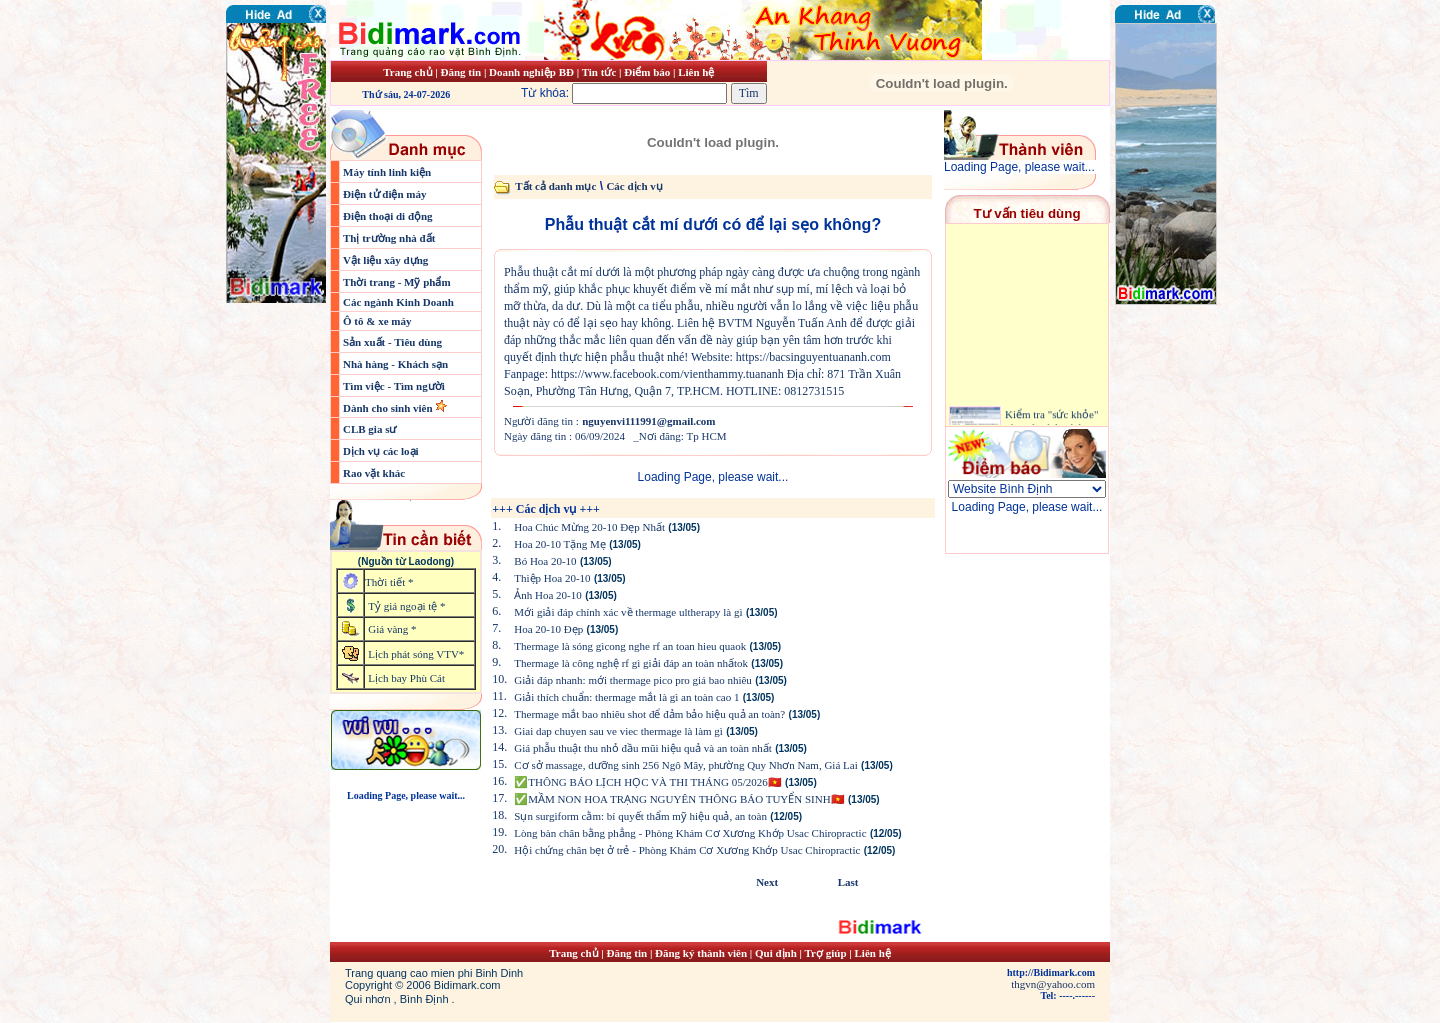  Describe the element at coordinates (1175, 425) in the screenshot. I see `[Advertisement]` at that location.